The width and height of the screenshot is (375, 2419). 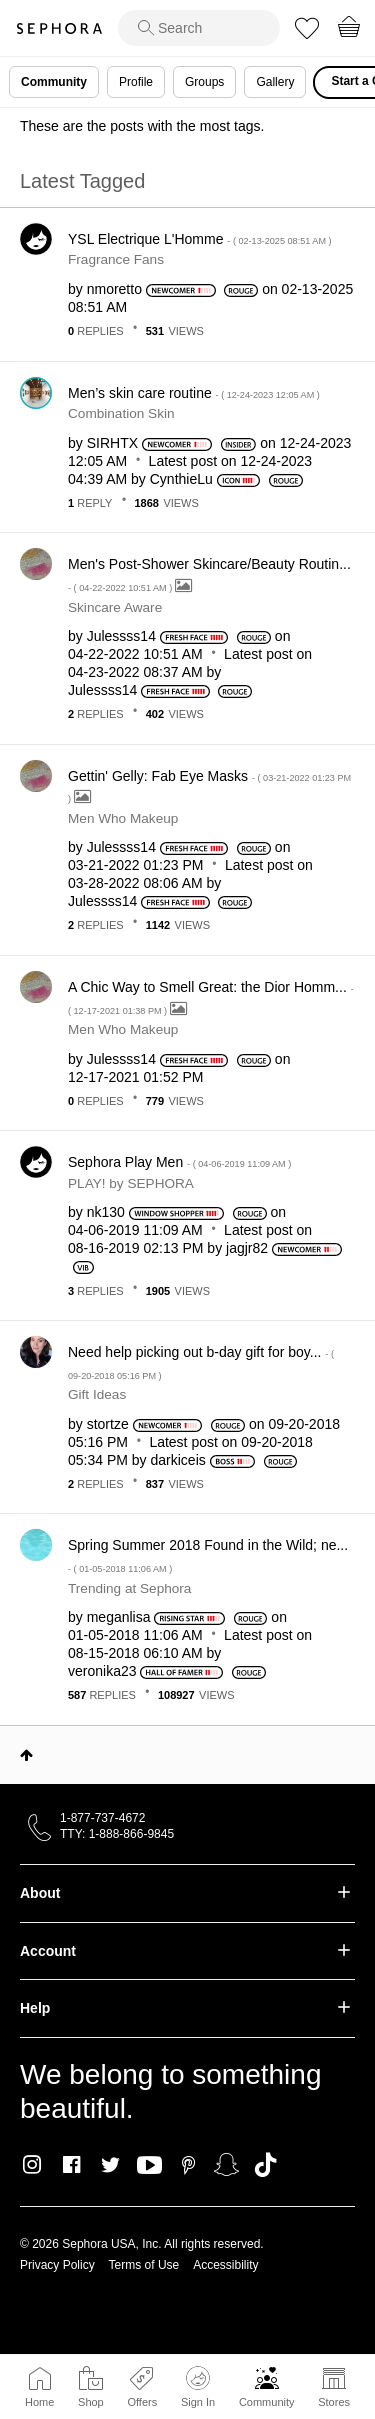 I want to click on Profile, so click(x=136, y=82).